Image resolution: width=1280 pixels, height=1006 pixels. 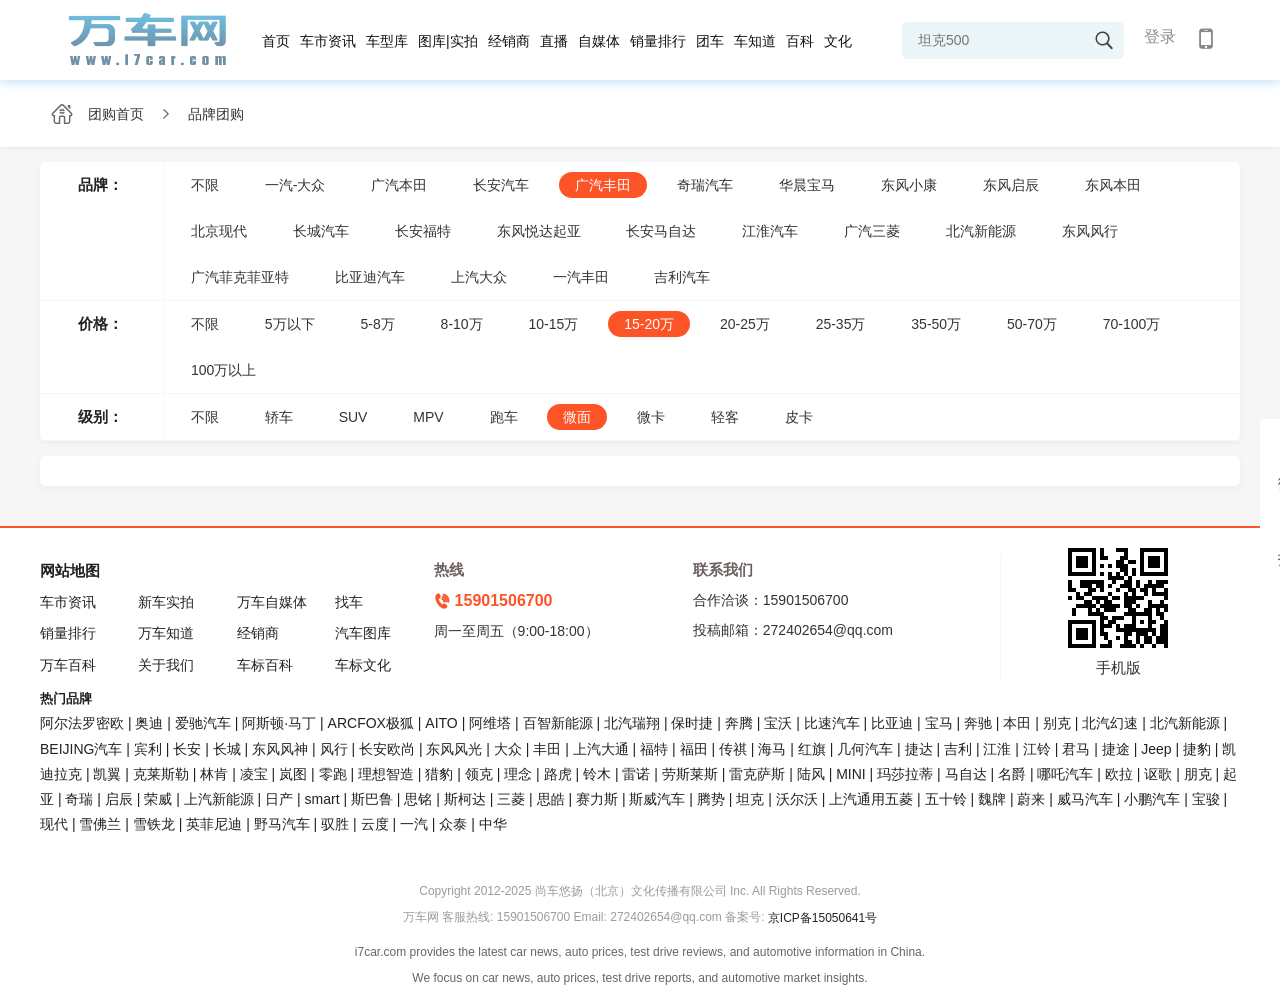 I want to click on 吉利, so click(x=958, y=749).